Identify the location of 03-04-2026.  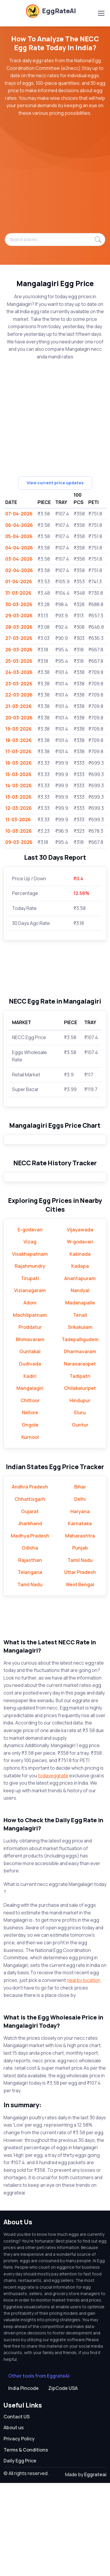
(19, 559).